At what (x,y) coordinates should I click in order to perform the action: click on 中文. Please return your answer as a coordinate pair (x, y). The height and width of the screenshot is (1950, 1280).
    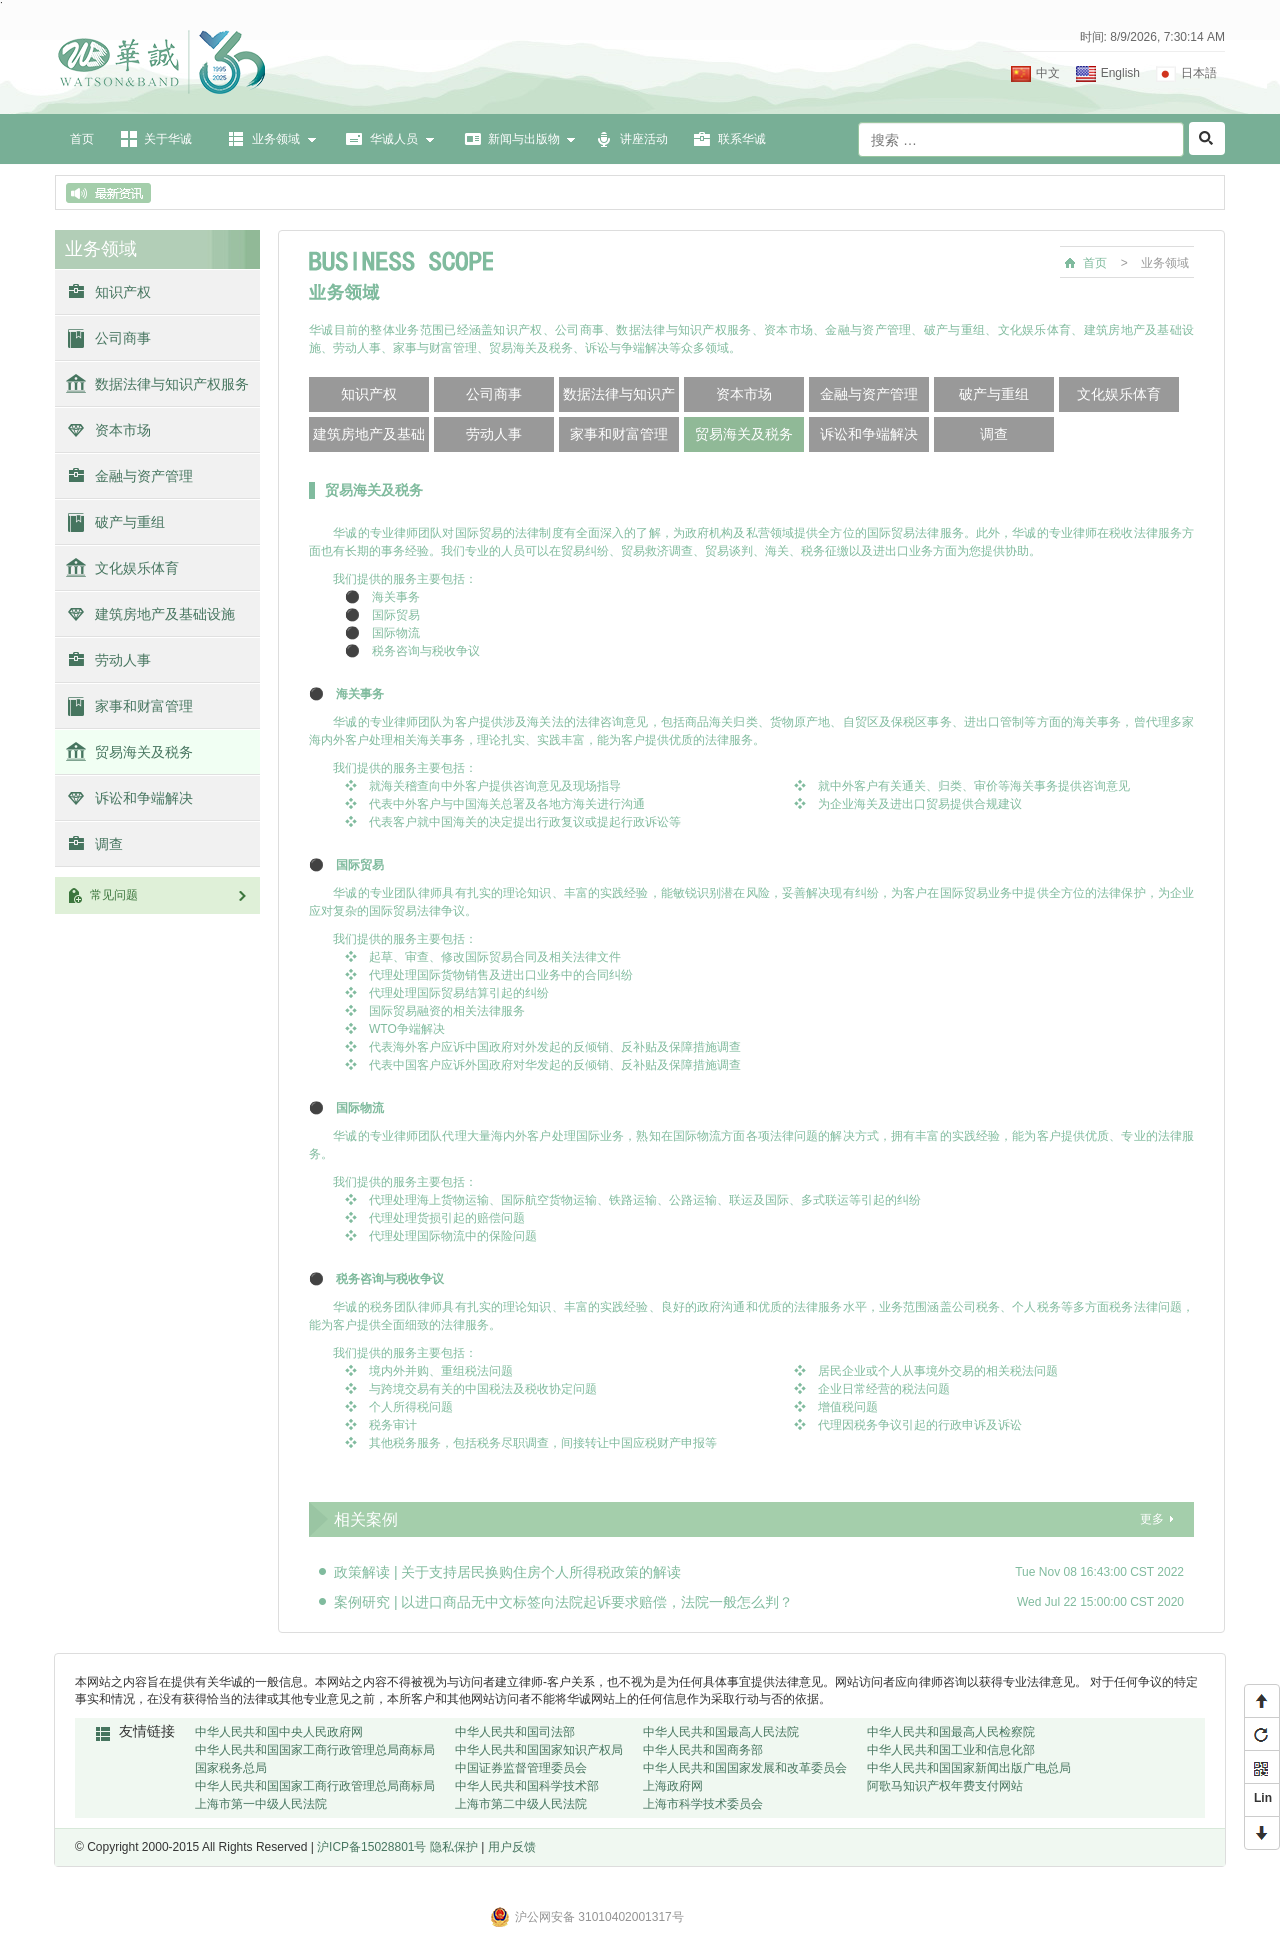
    Looking at the image, I should click on (1048, 73).